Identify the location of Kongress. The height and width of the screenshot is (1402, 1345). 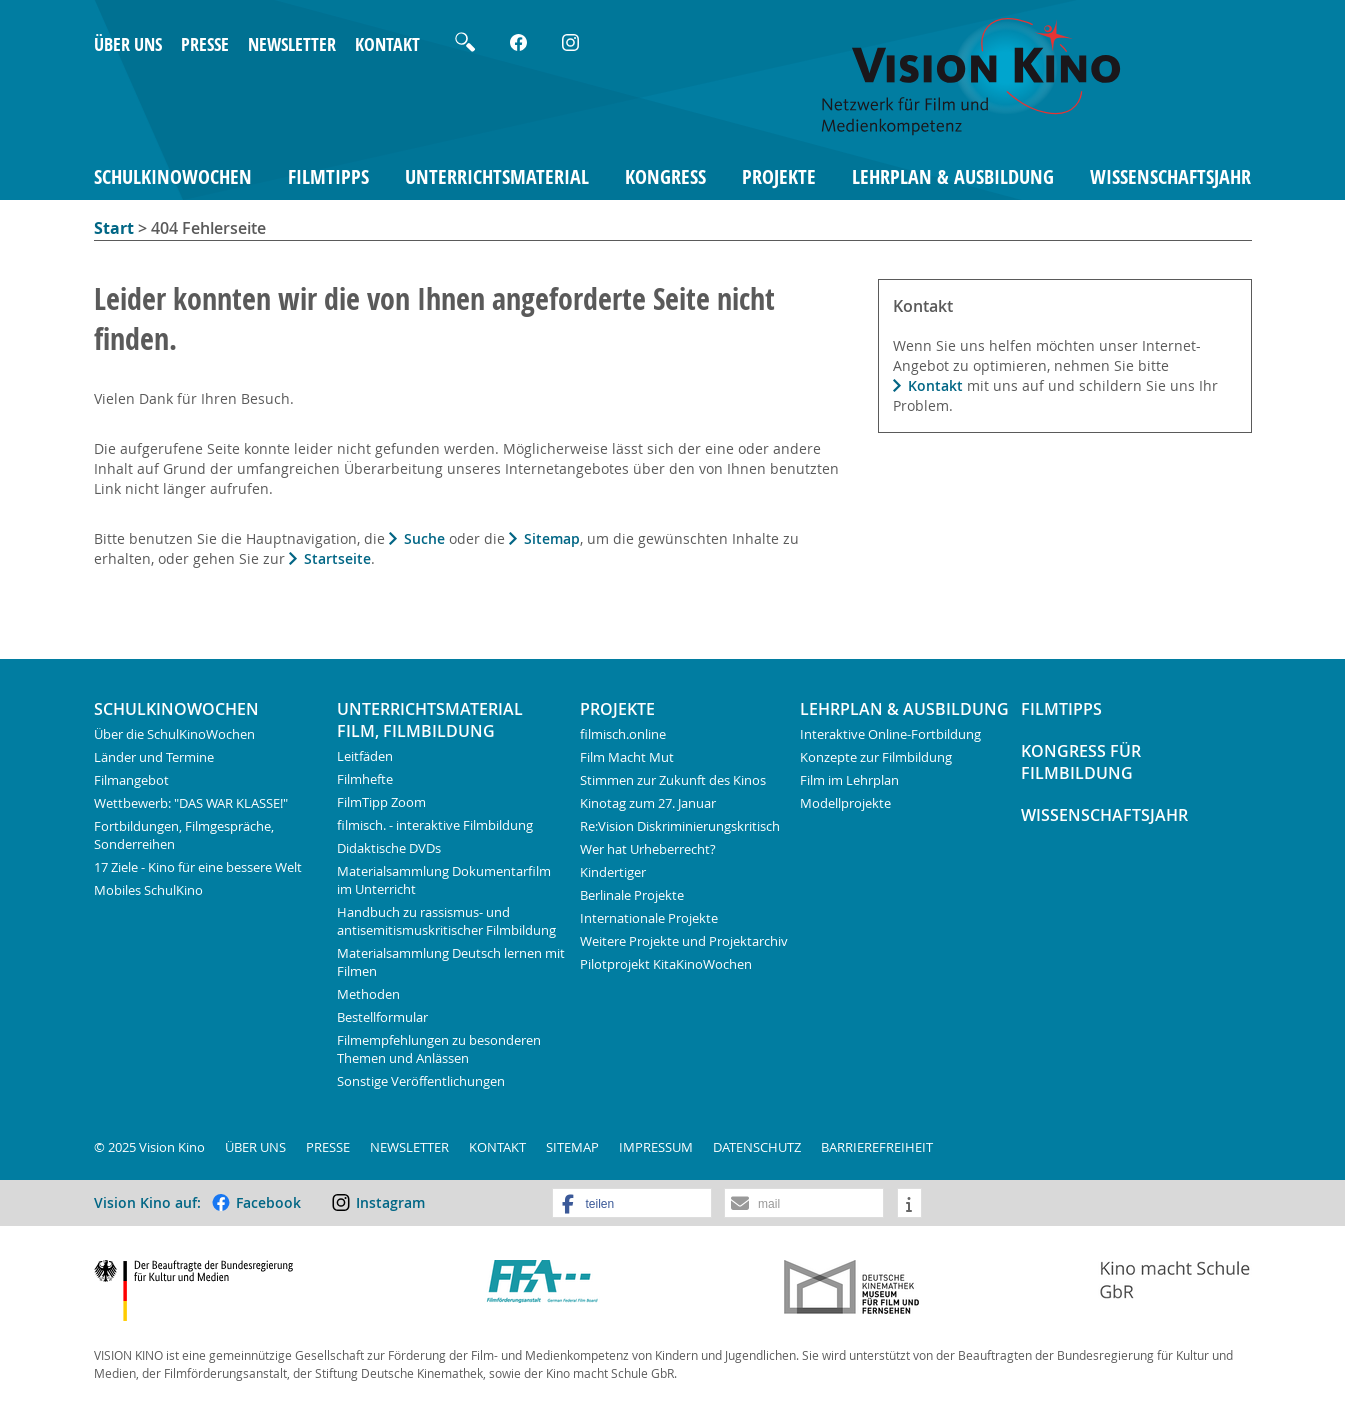
(665, 176).